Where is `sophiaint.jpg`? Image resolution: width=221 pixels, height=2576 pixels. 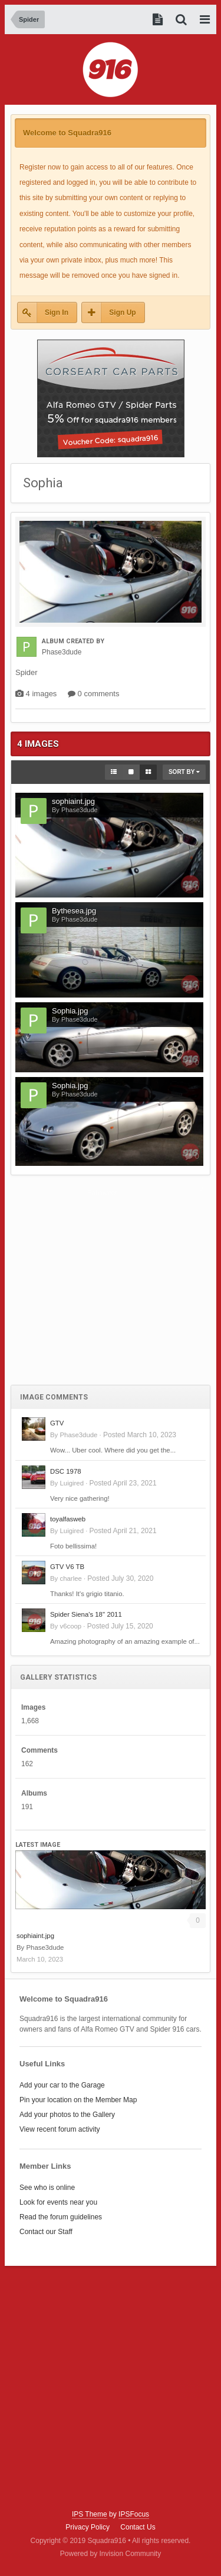
sophiaint.jpg is located at coordinates (35, 1935).